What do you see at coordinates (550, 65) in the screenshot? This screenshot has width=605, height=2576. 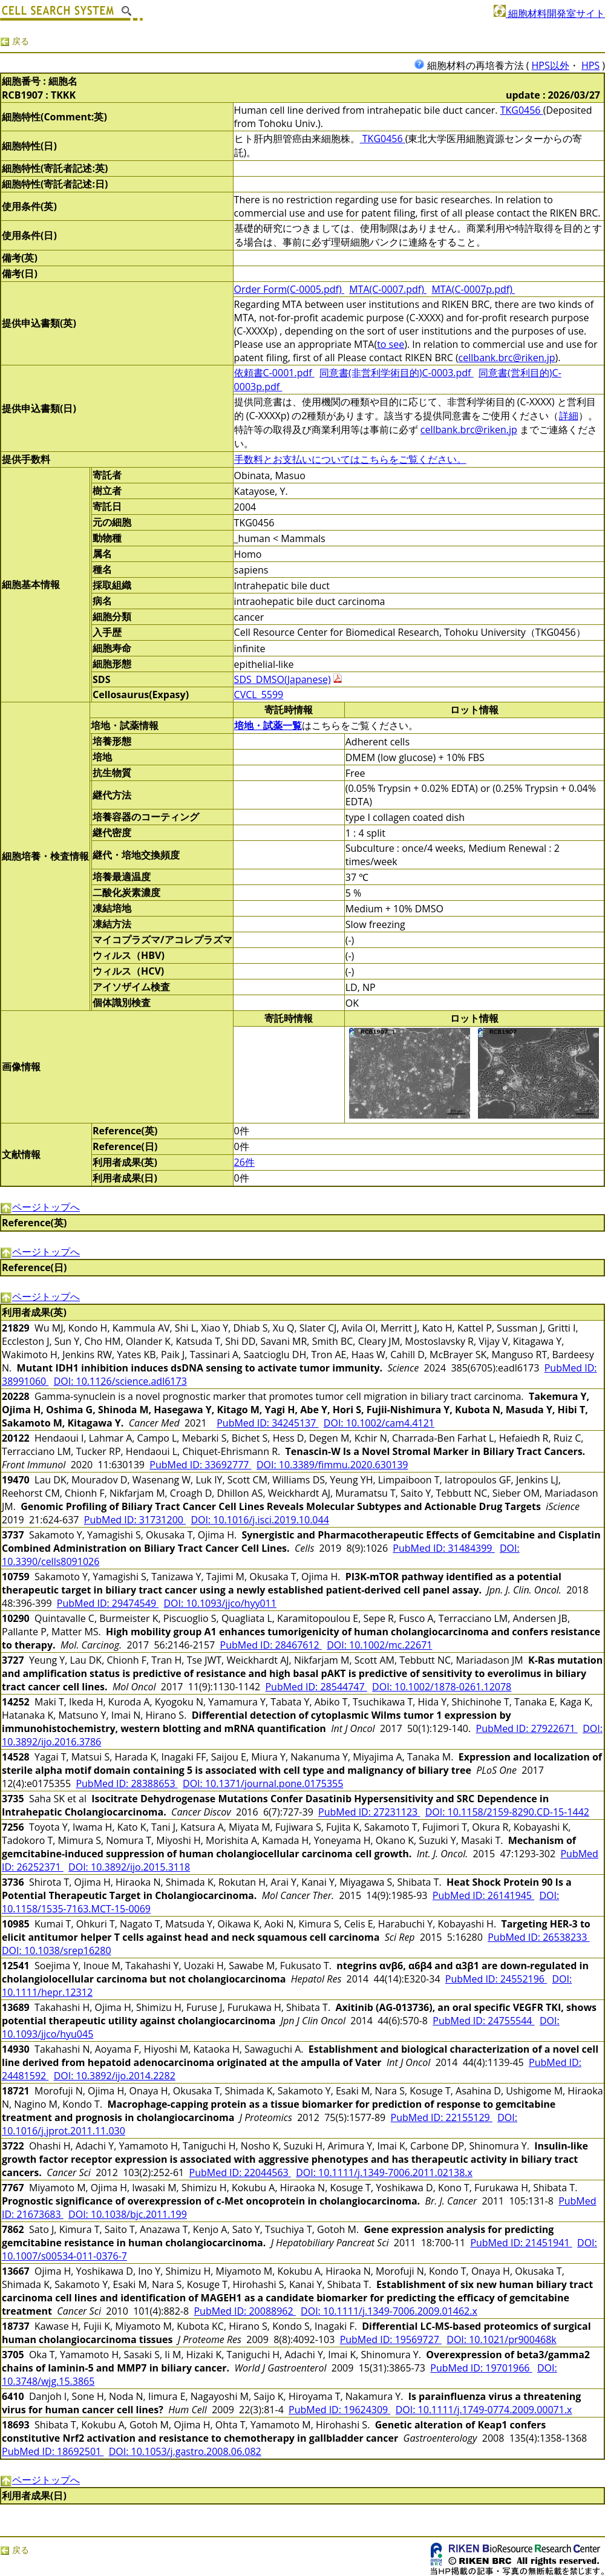 I see `HPS以外` at bounding box center [550, 65].